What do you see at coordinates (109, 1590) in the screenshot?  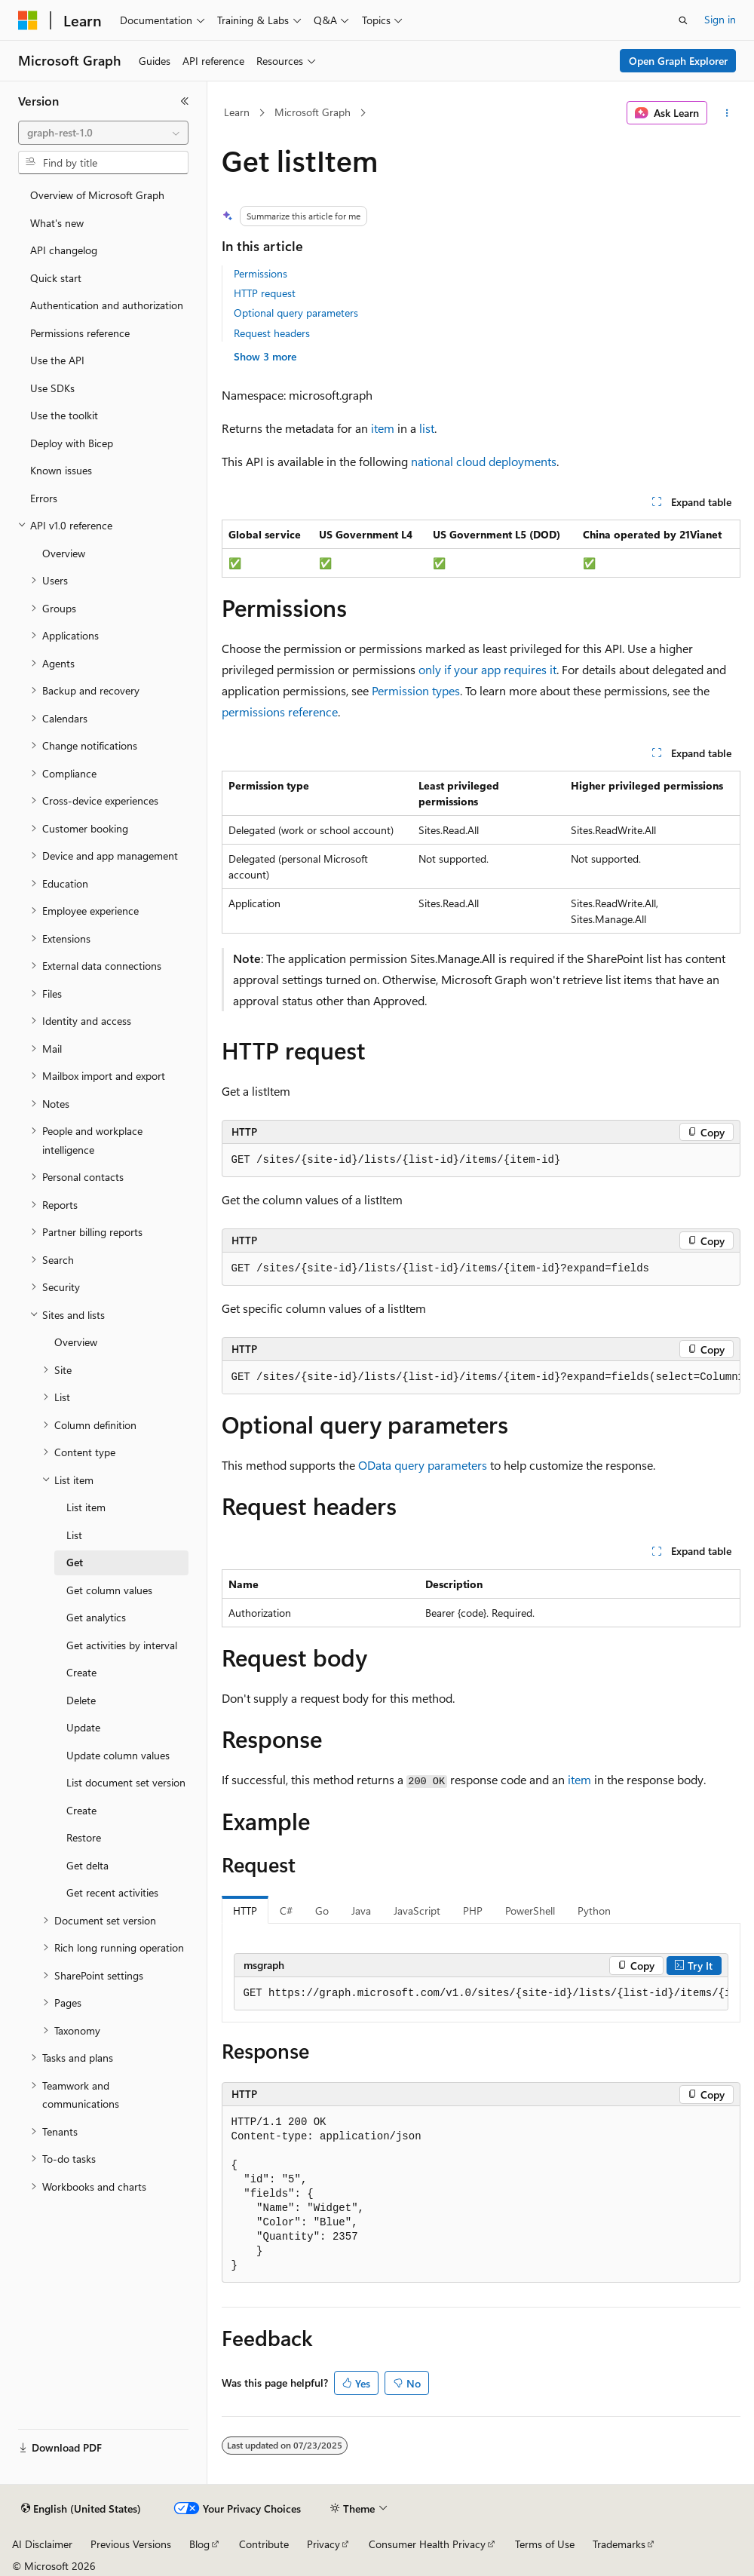 I see `Get column values [treeitem]` at bounding box center [109, 1590].